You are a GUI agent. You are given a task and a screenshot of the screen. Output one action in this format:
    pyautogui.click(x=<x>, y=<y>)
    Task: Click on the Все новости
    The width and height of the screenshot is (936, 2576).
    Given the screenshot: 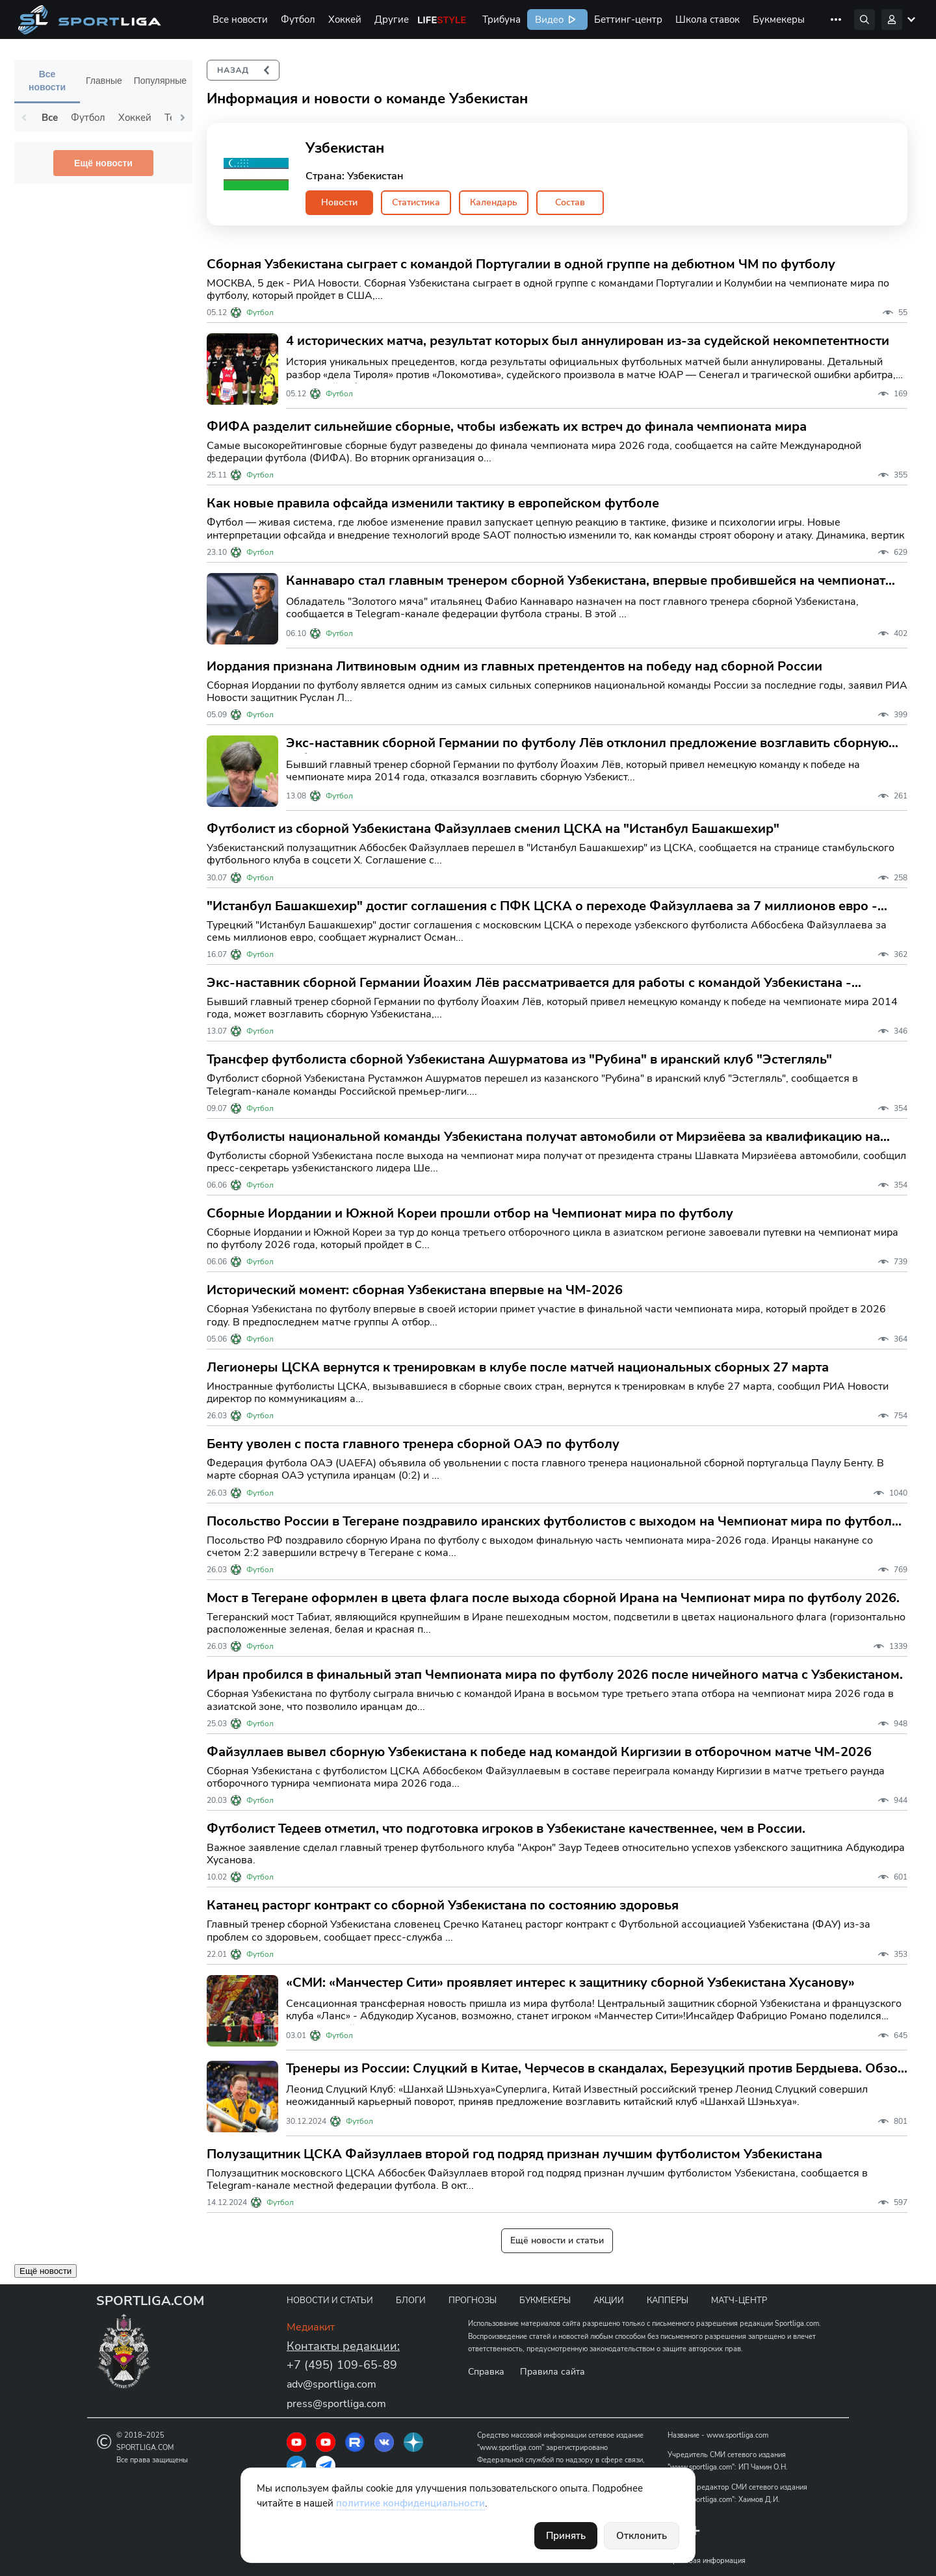 What is the action you would take?
    pyautogui.click(x=240, y=19)
    